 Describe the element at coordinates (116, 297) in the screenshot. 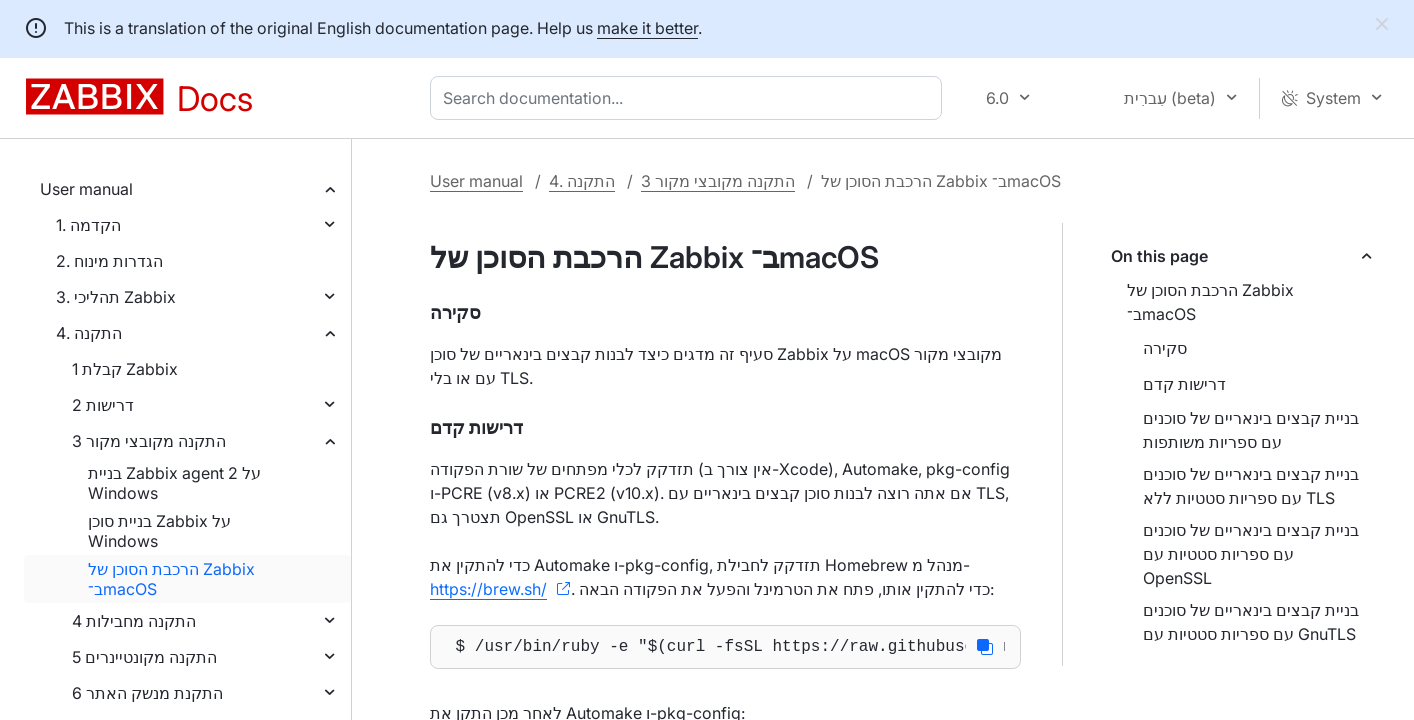

I see `3. תהליכי Zabbix` at that location.